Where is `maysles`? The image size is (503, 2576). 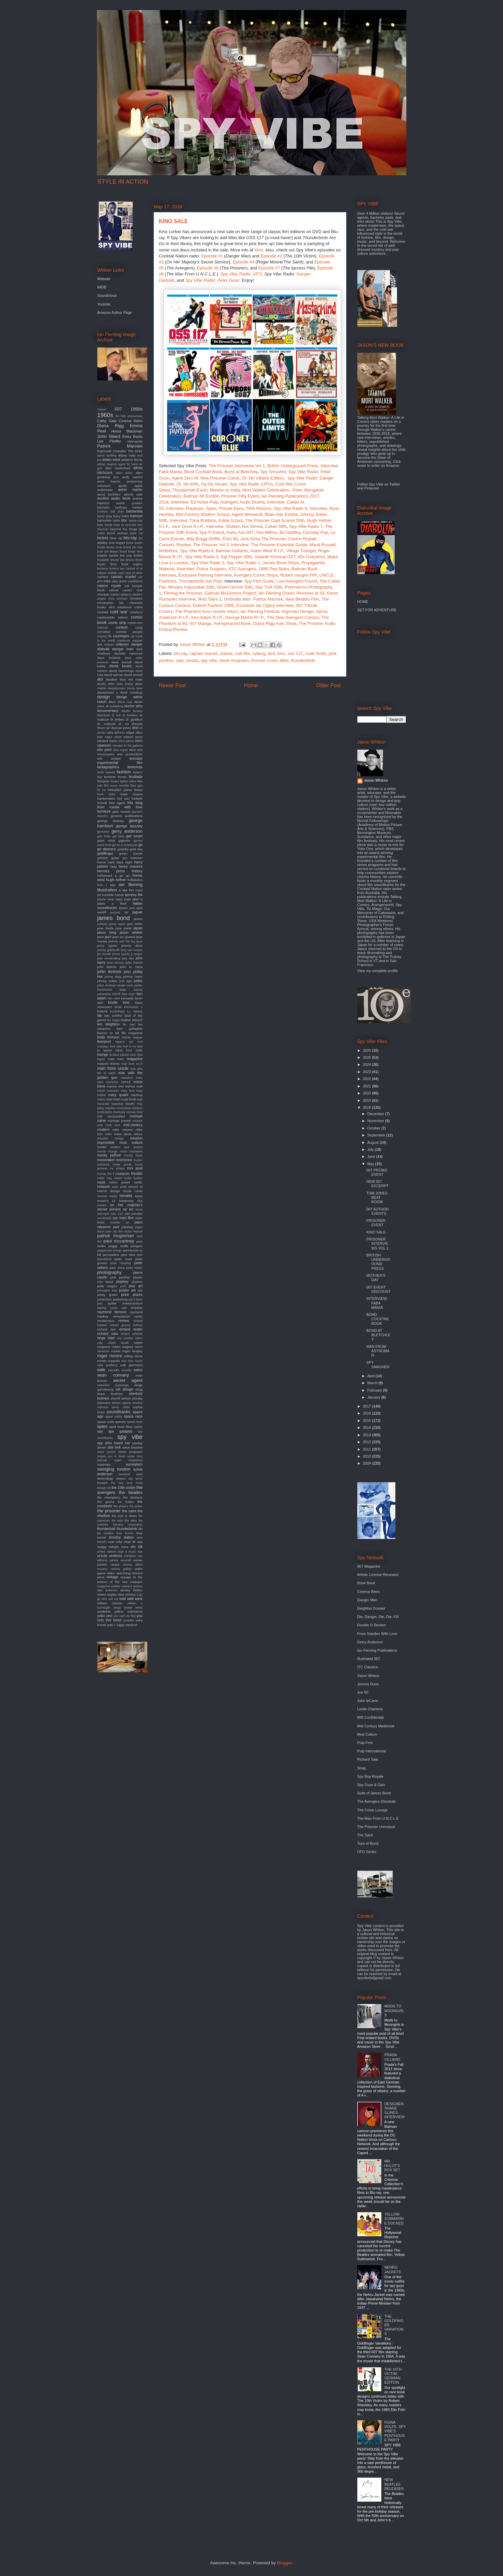 maysles is located at coordinates (110, 1108).